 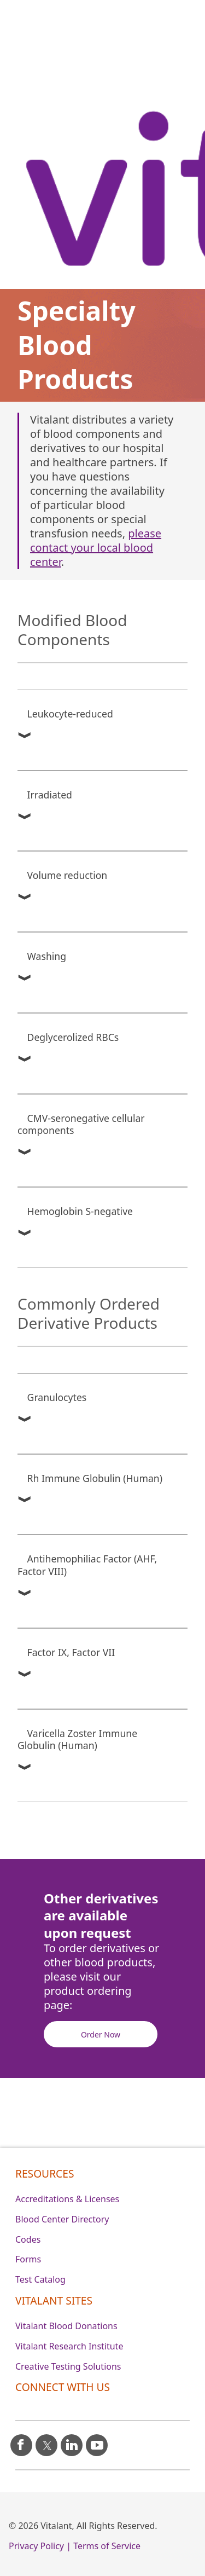 I want to click on [linkedin icon], so click(x=72, y=2441).